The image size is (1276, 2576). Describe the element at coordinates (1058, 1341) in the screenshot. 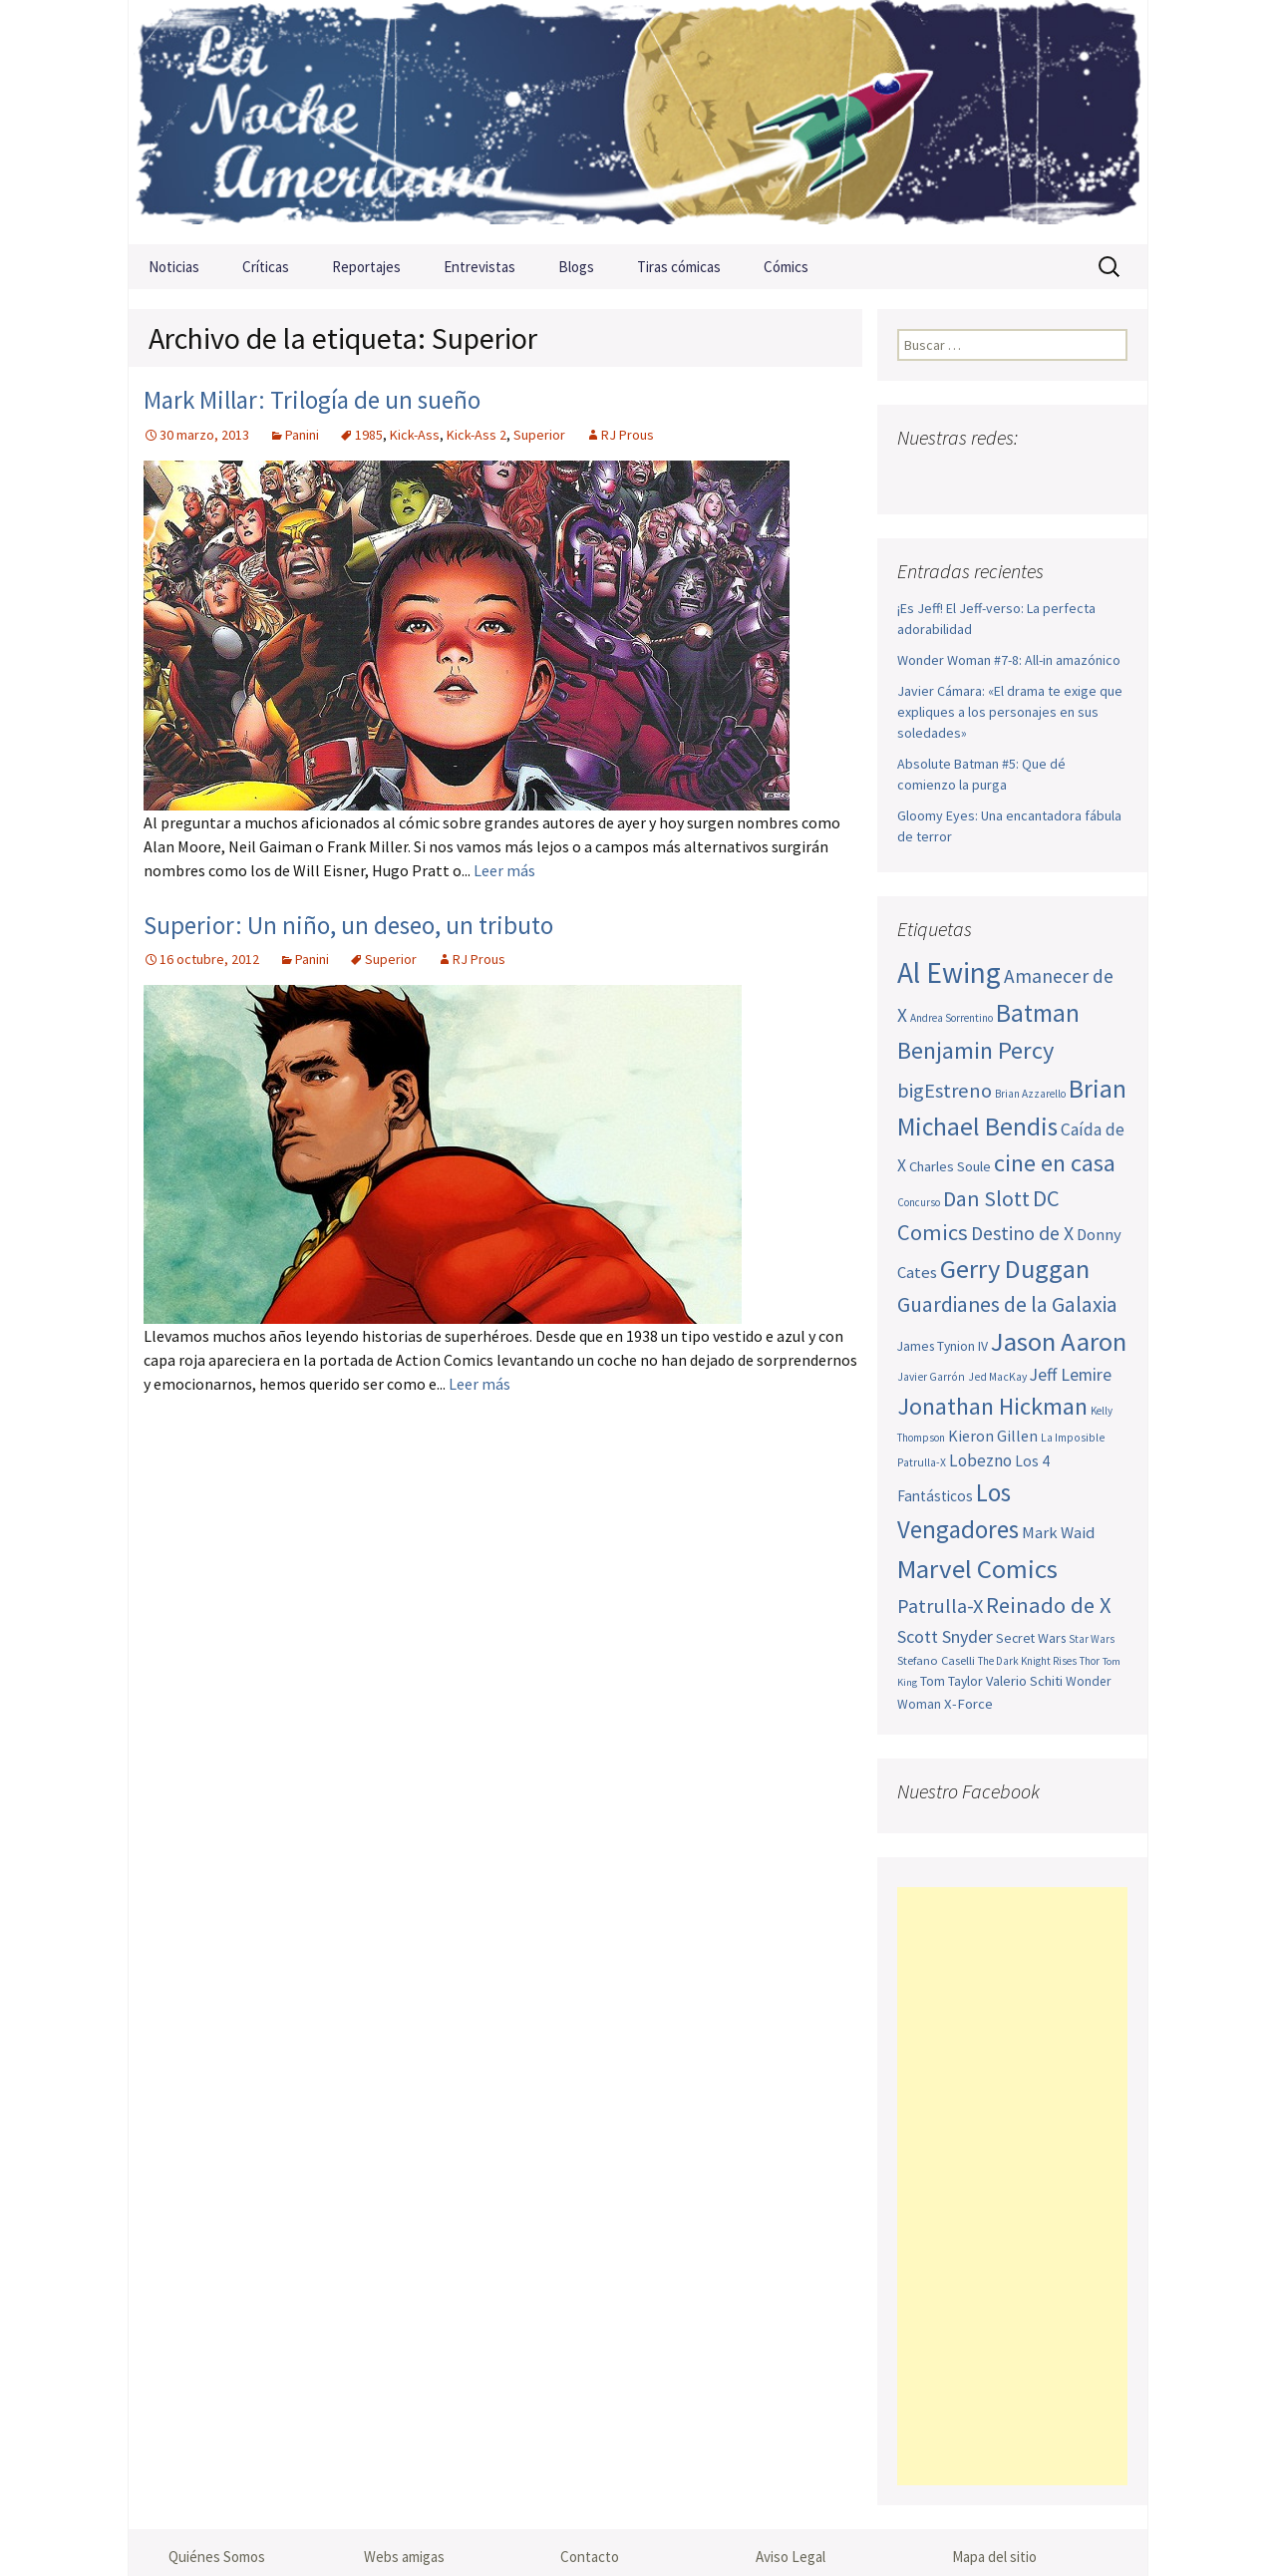

I see `Jason Aaron [Jason Aaron (136 elementos)]` at that location.